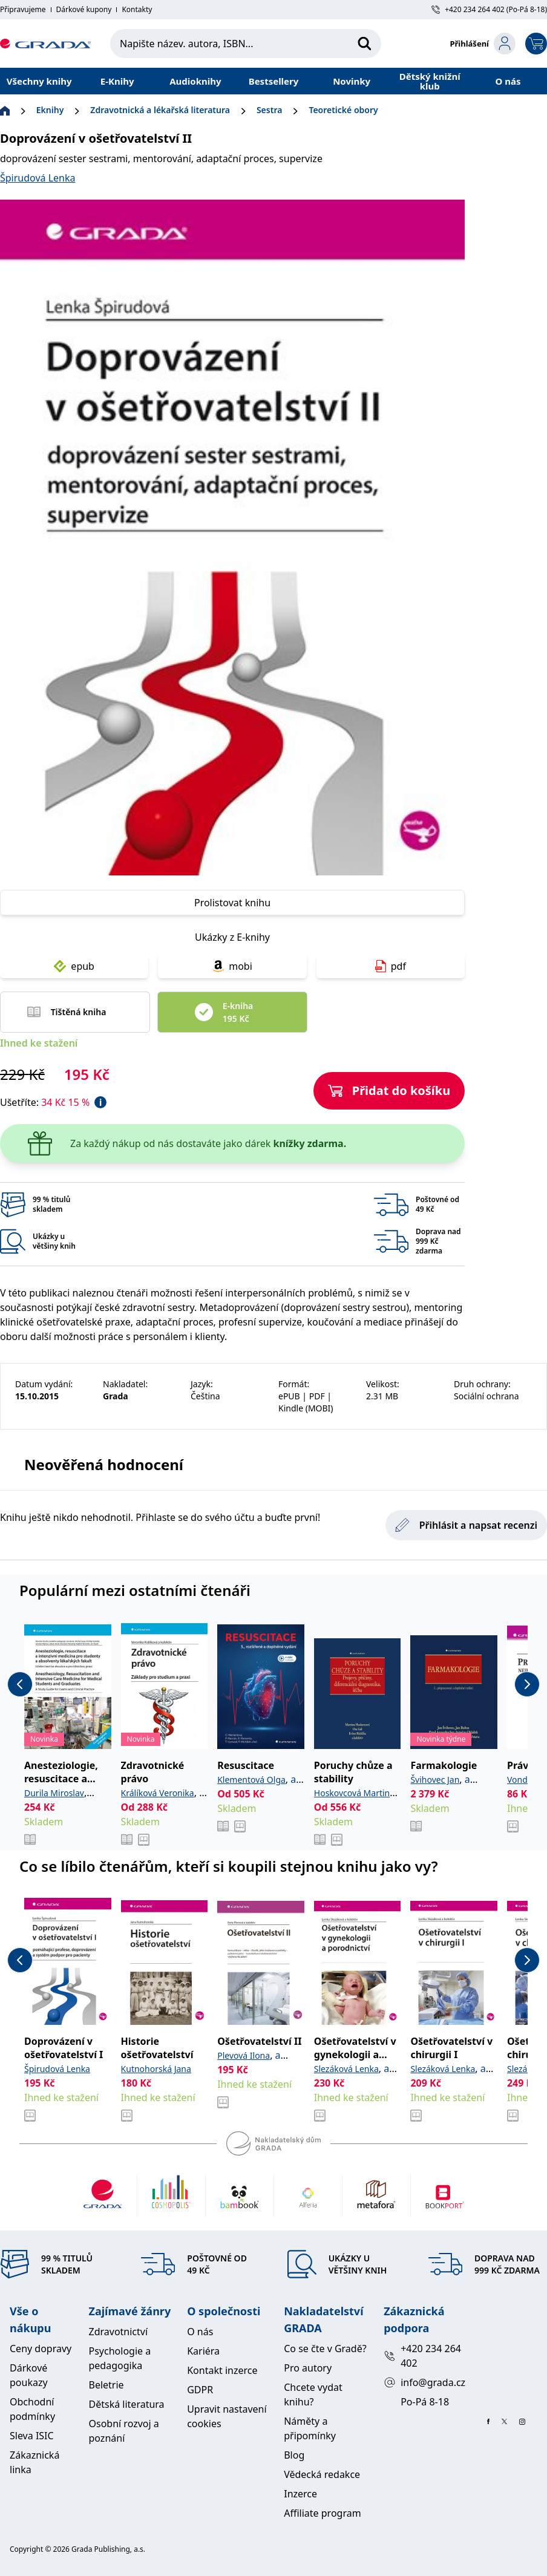 Image resolution: width=547 pixels, height=2576 pixels. Describe the element at coordinates (294, 2455) in the screenshot. I see `Blog` at that location.